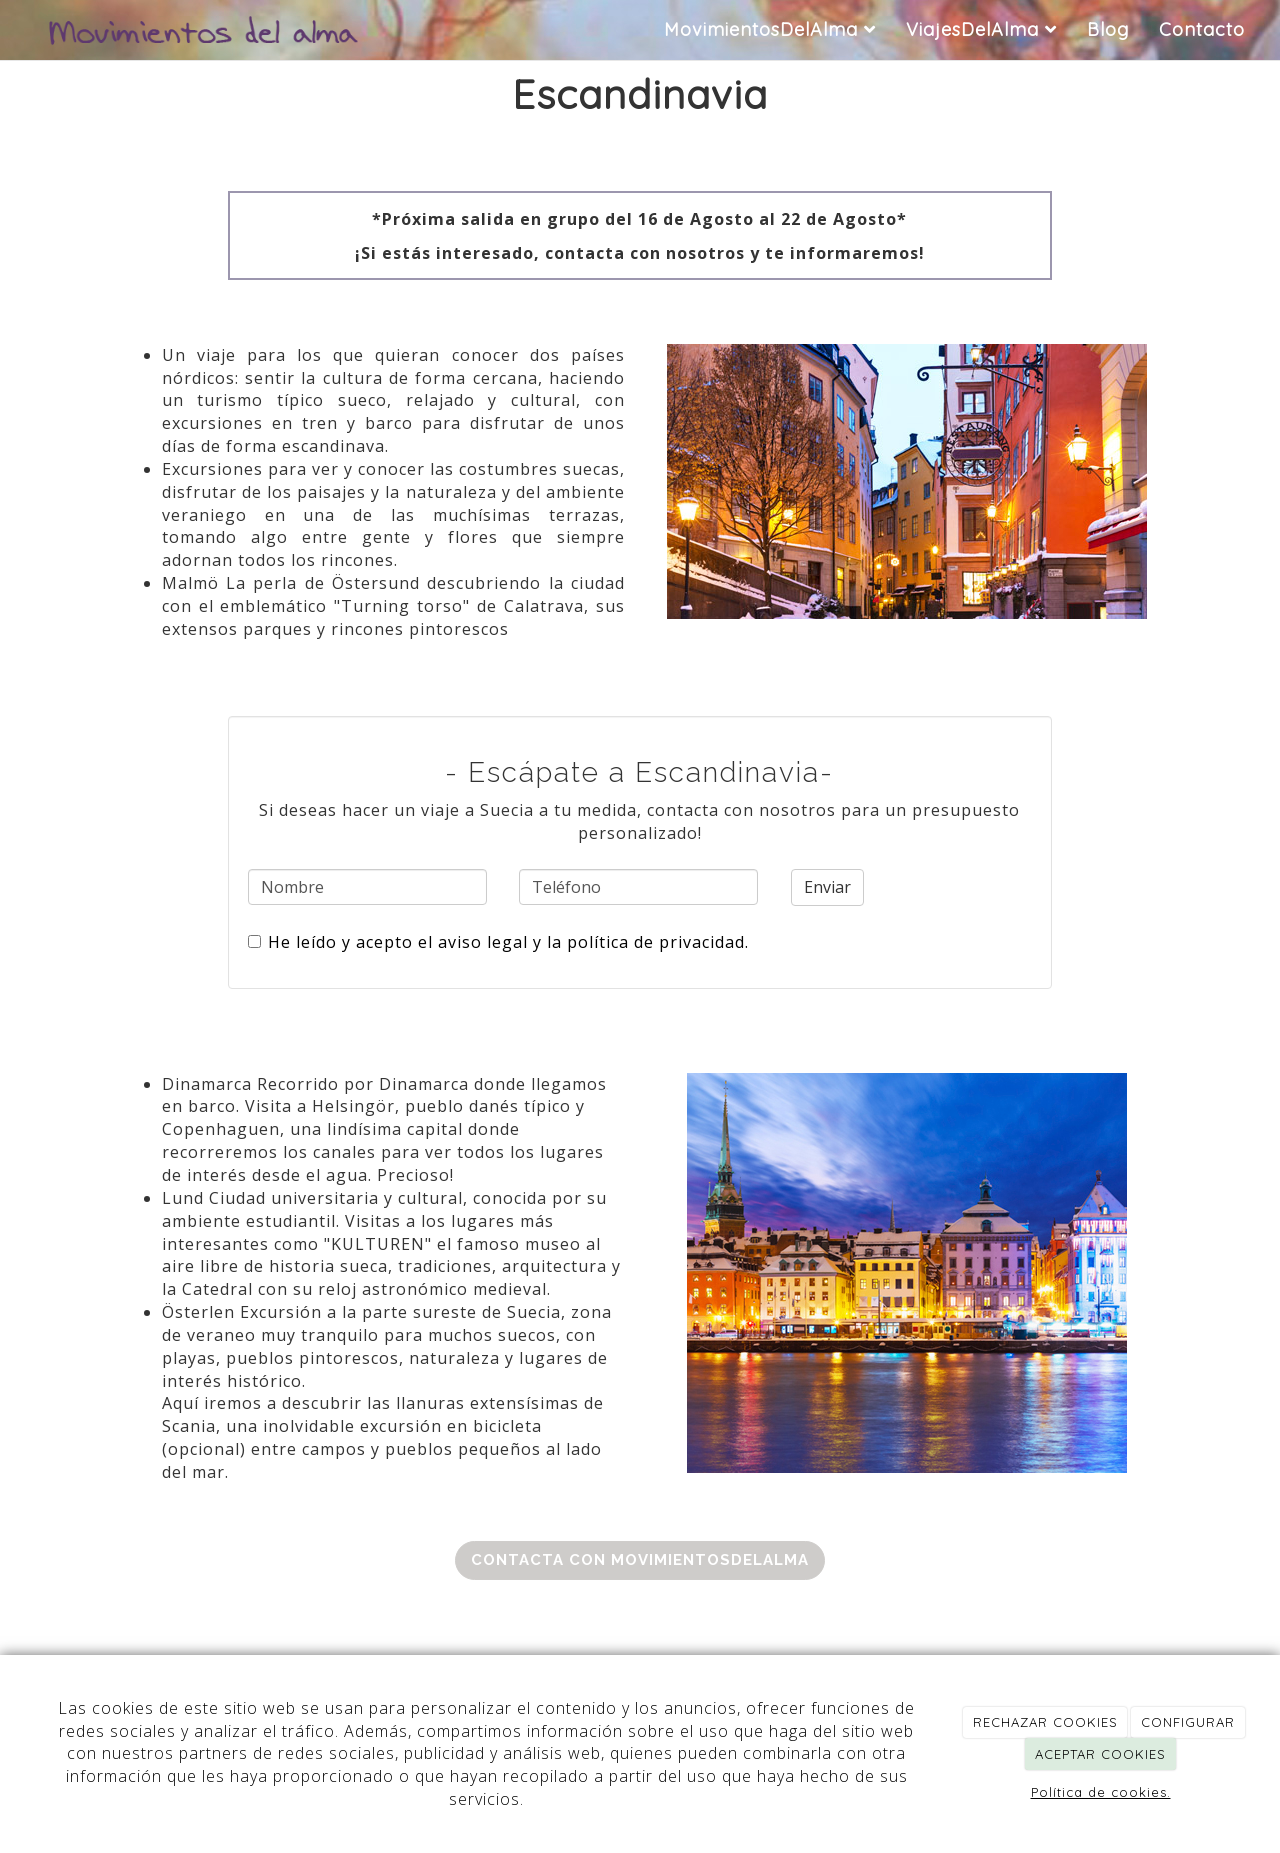 Image resolution: width=1280 pixels, height=1853 pixels. What do you see at coordinates (1202, 29) in the screenshot?
I see `Contacto` at bounding box center [1202, 29].